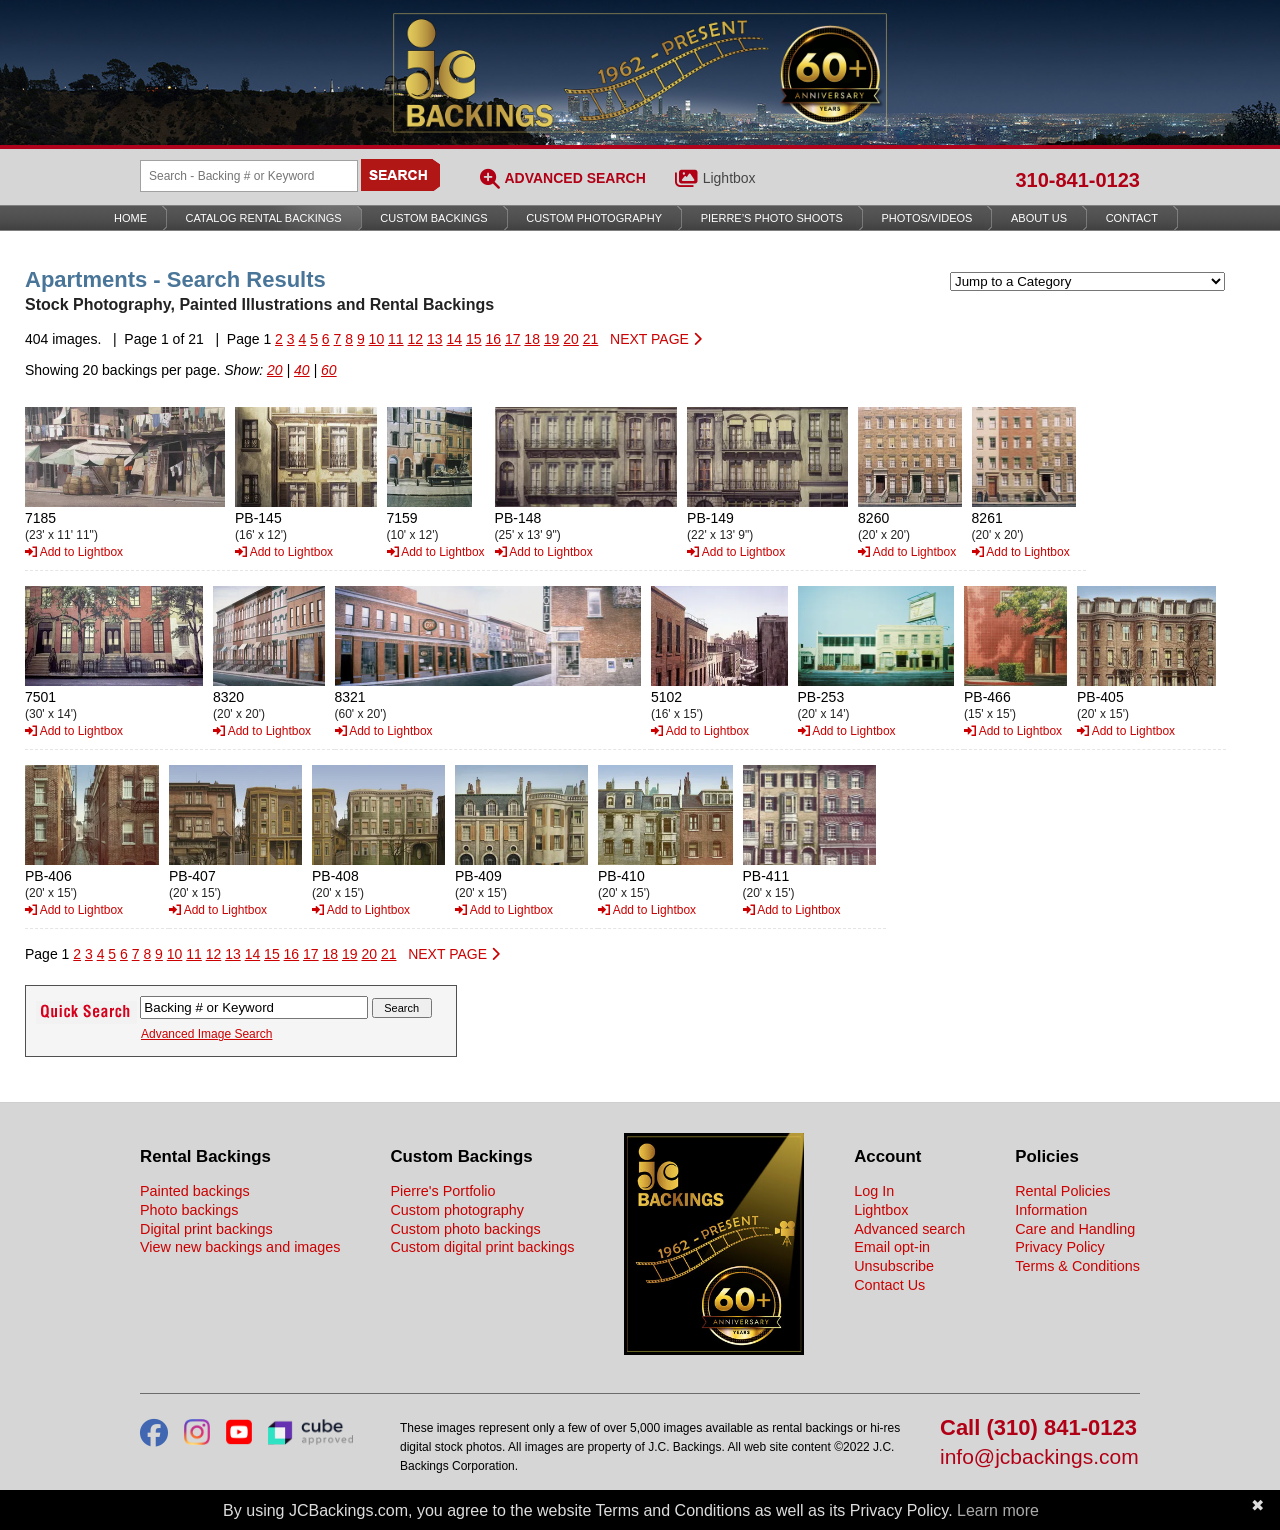 This screenshot has height=1530, width=1280. I want to click on Rental Policies, so click(1062, 1191).